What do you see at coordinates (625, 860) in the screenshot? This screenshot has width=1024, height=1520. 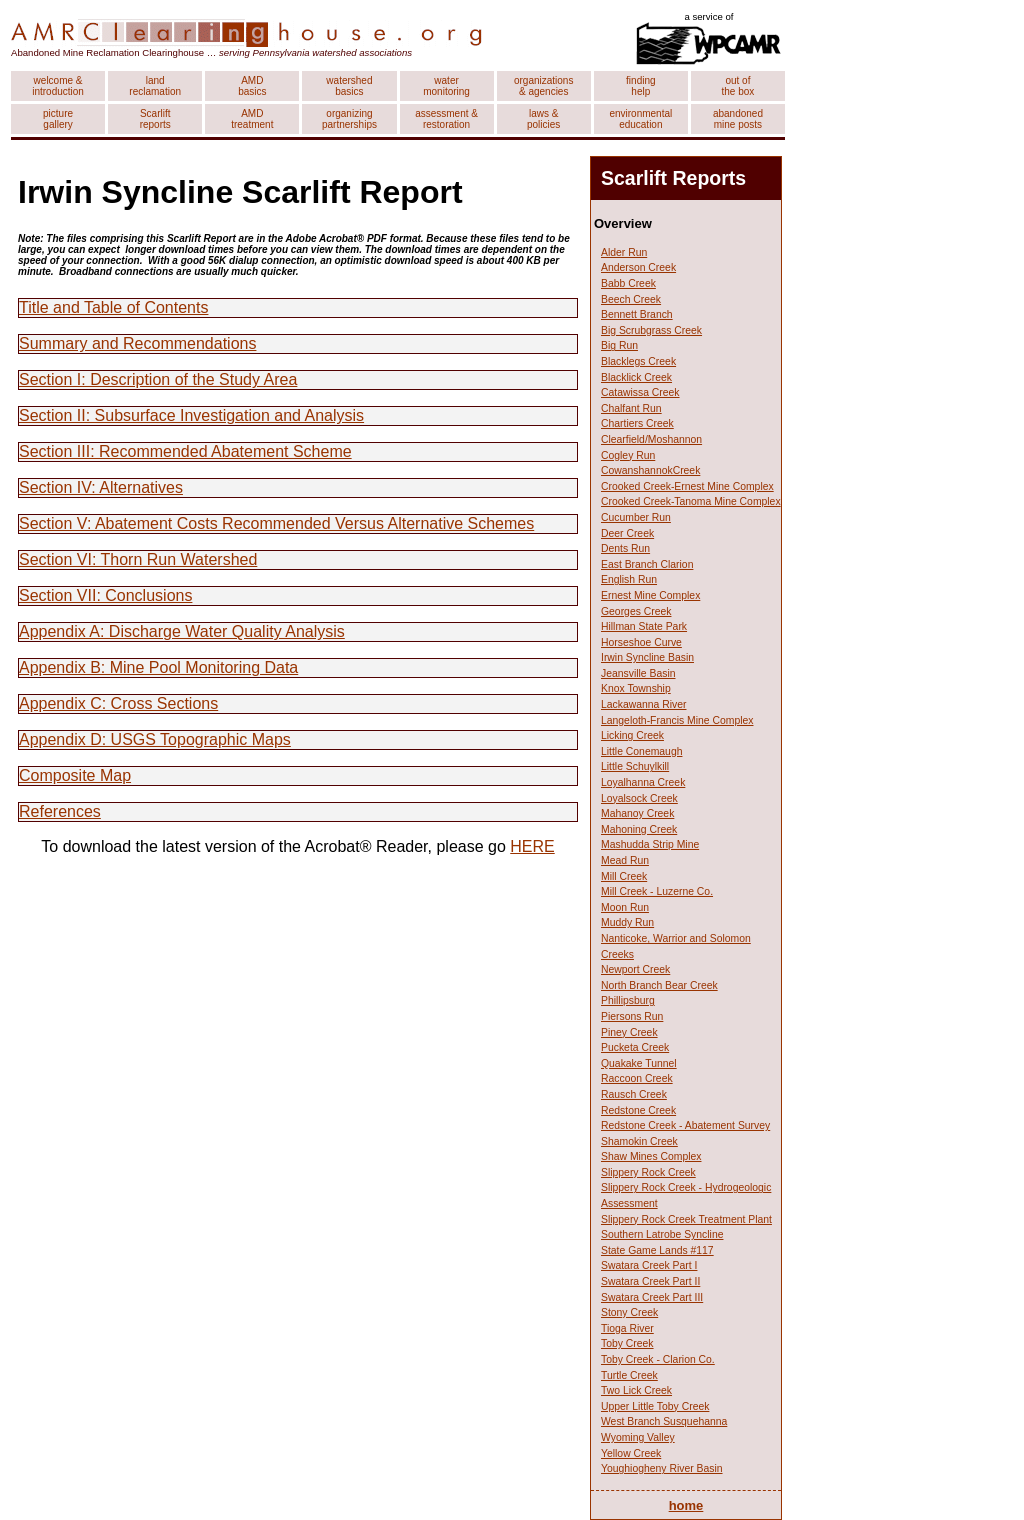 I see `Mead Run` at bounding box center [625, 860].